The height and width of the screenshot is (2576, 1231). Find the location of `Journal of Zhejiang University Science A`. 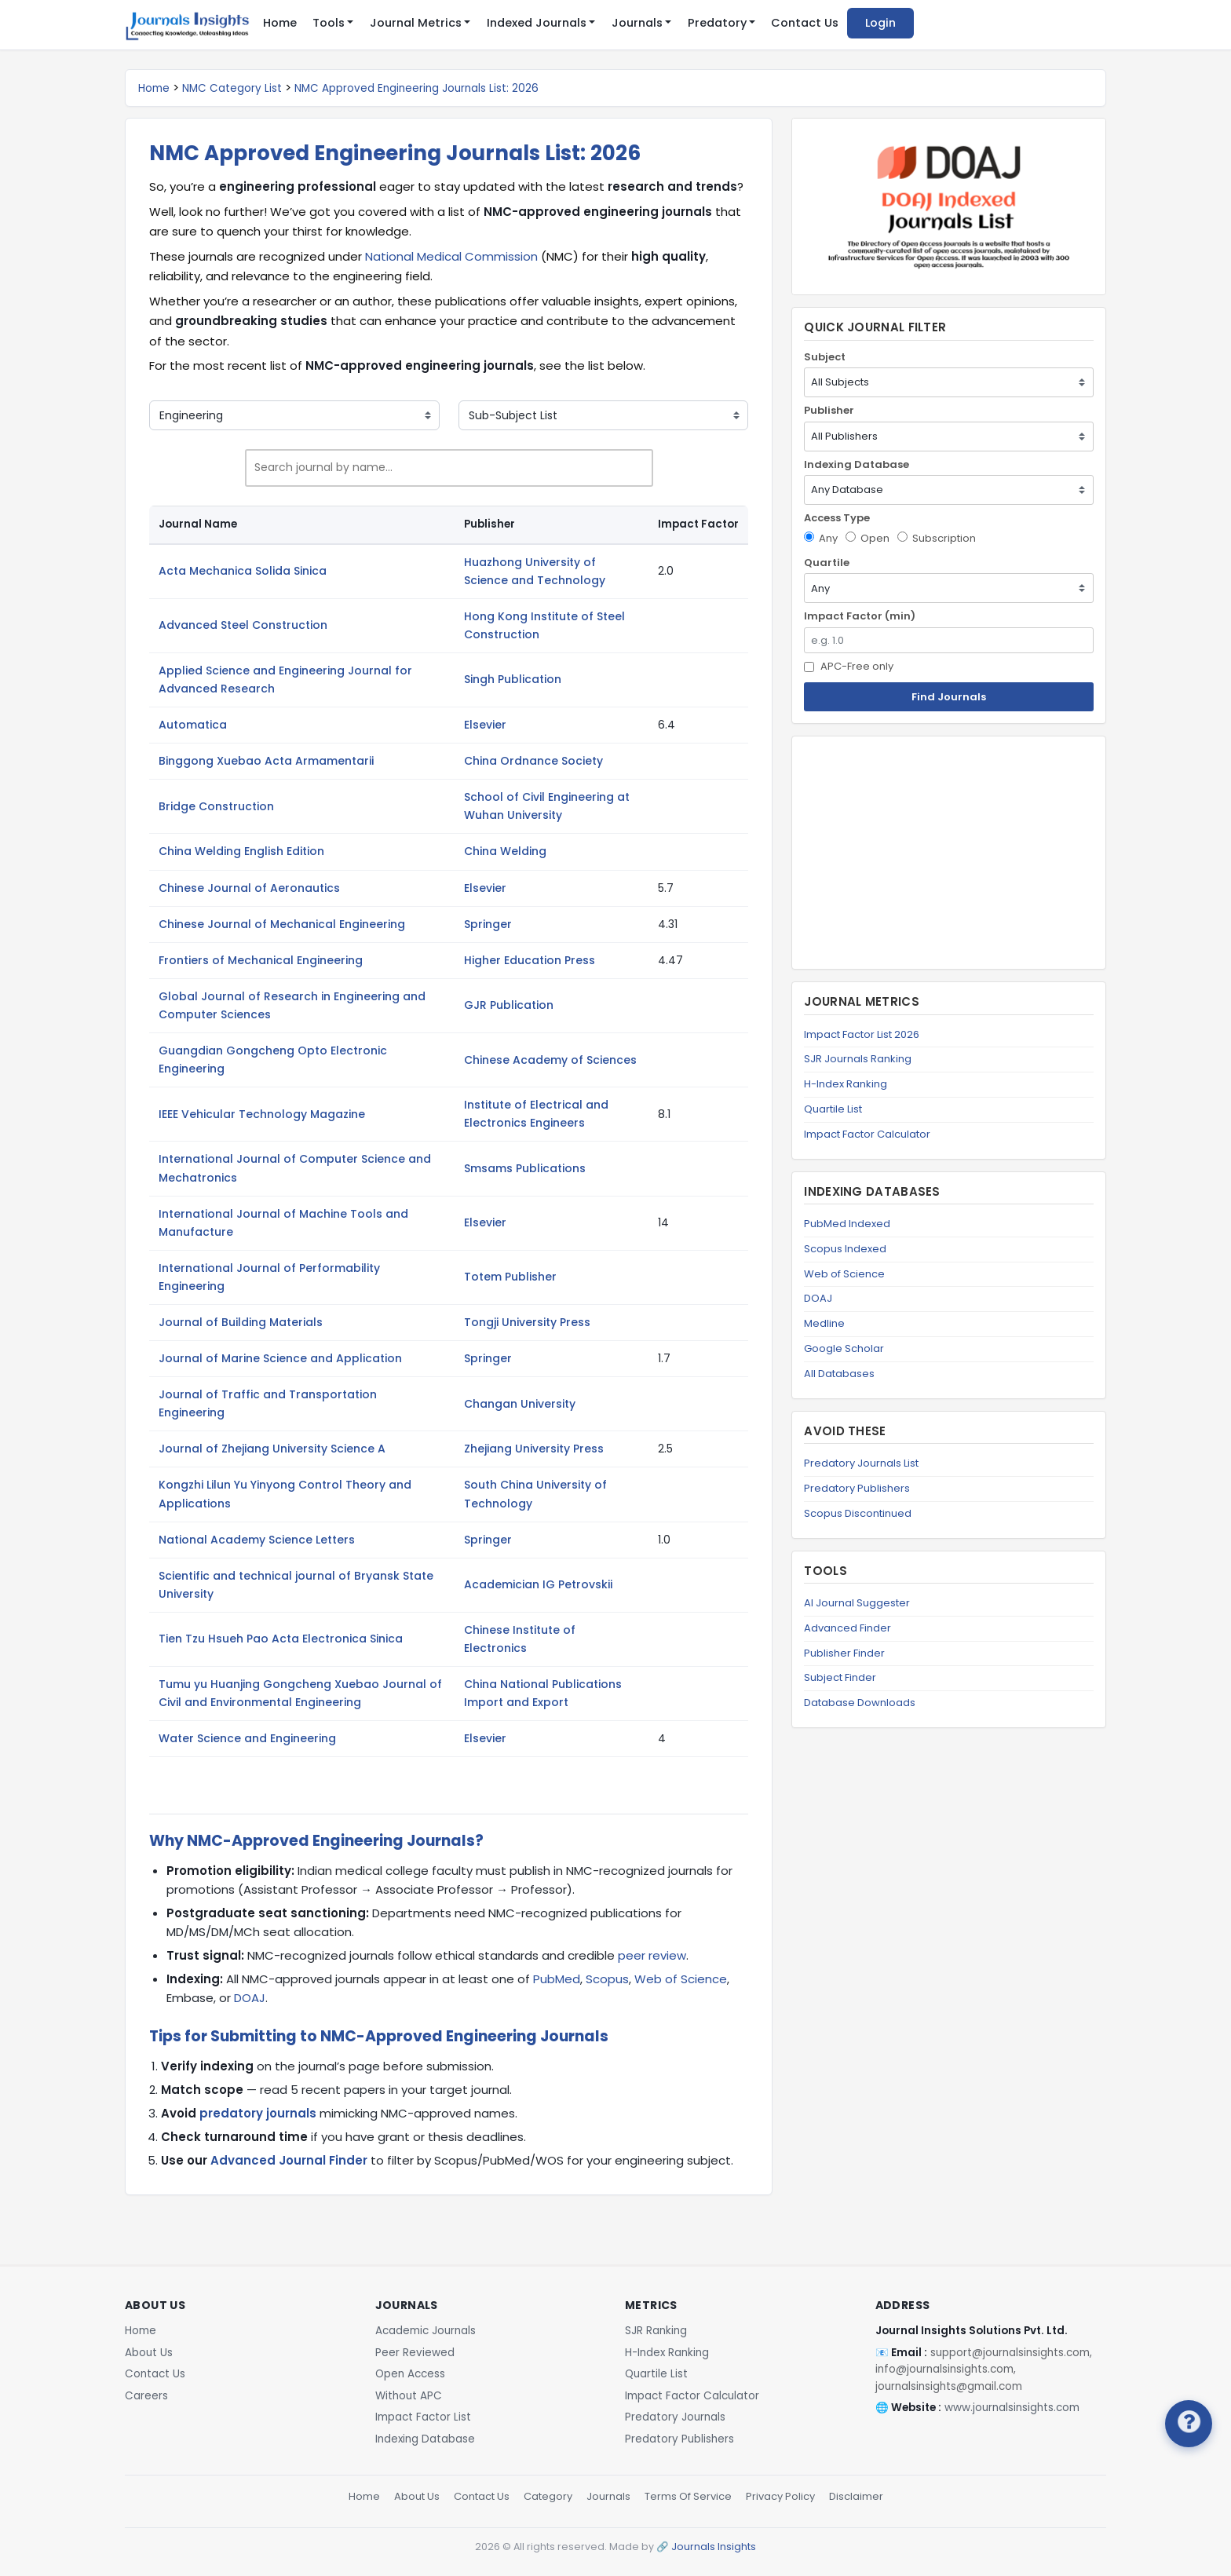

Journal of Zhejiang University Science A is located at coordinates (272, 1448).